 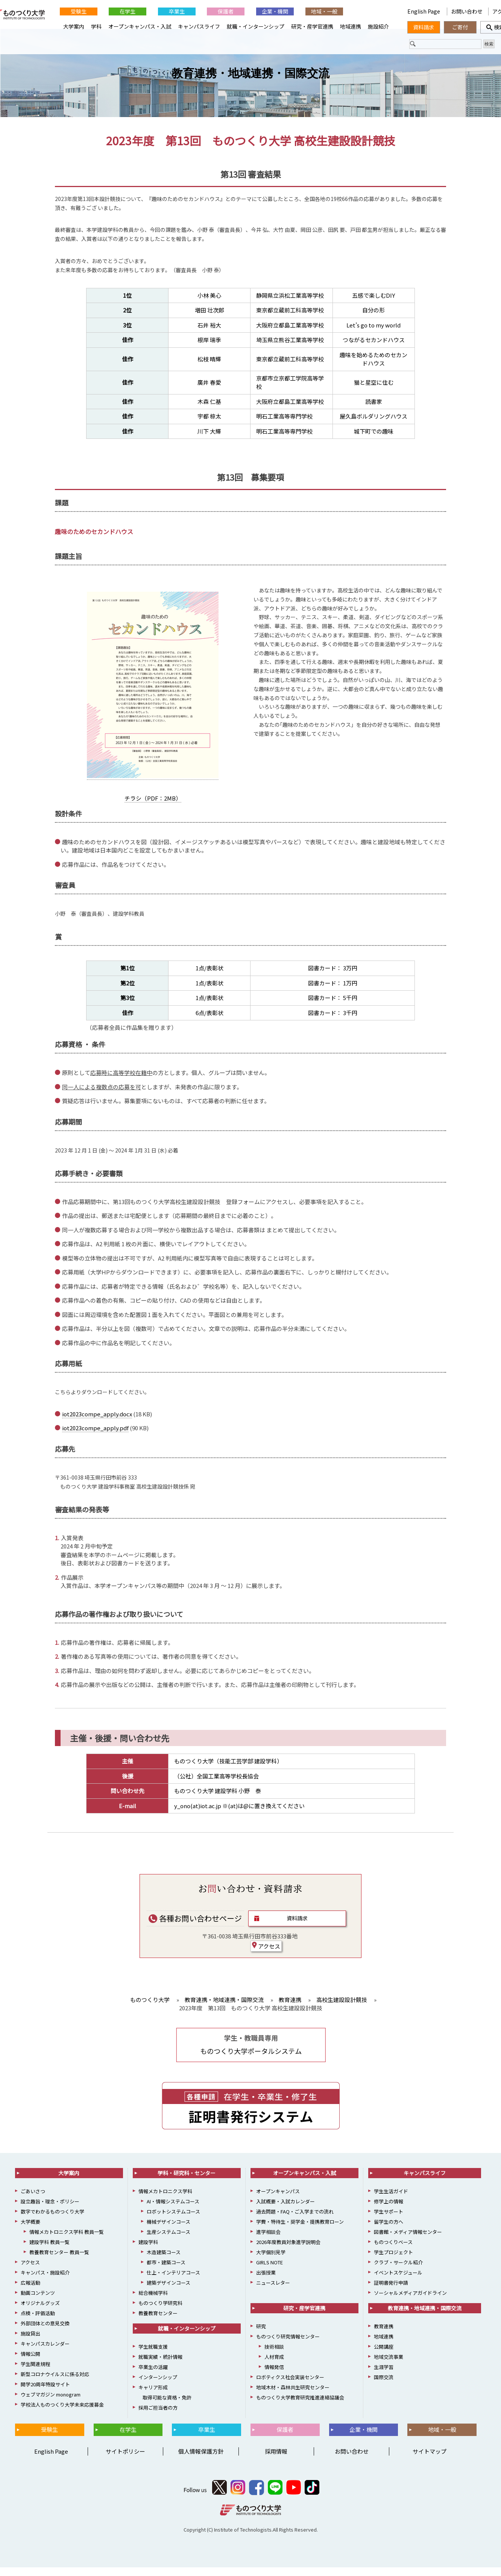 I want to click on 研究, so click(x=261, y=2334).